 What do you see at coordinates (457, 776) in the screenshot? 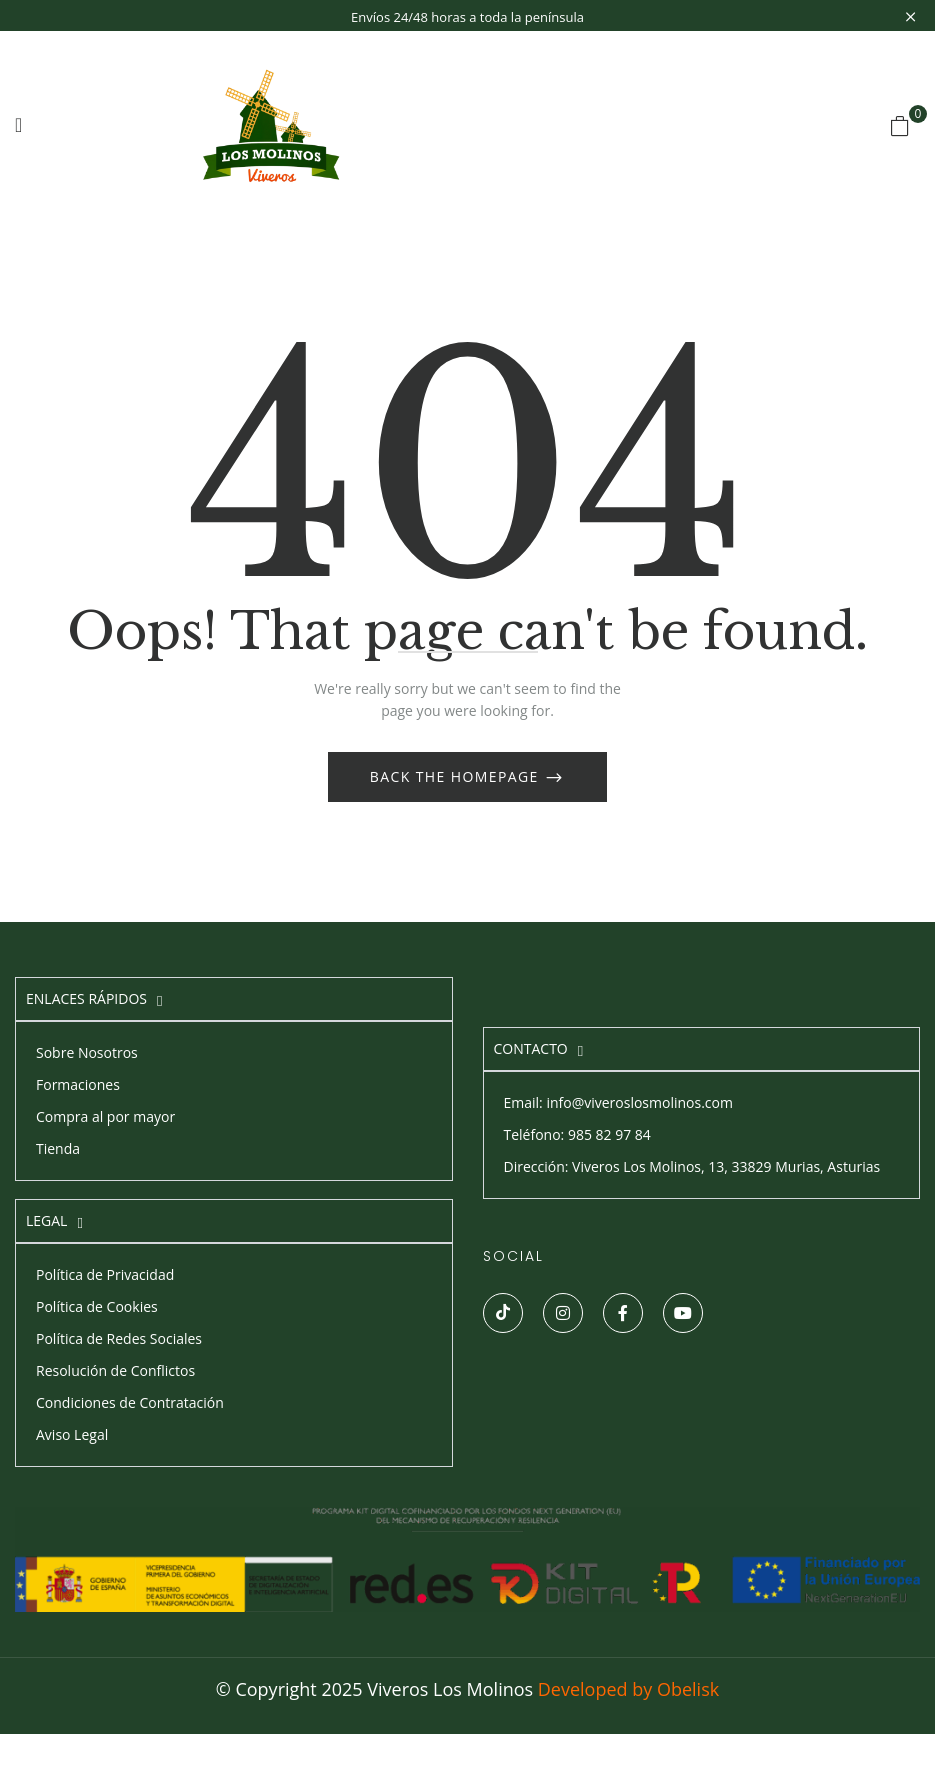
I see `Back The Homepage` at bounding box center [457, 776].